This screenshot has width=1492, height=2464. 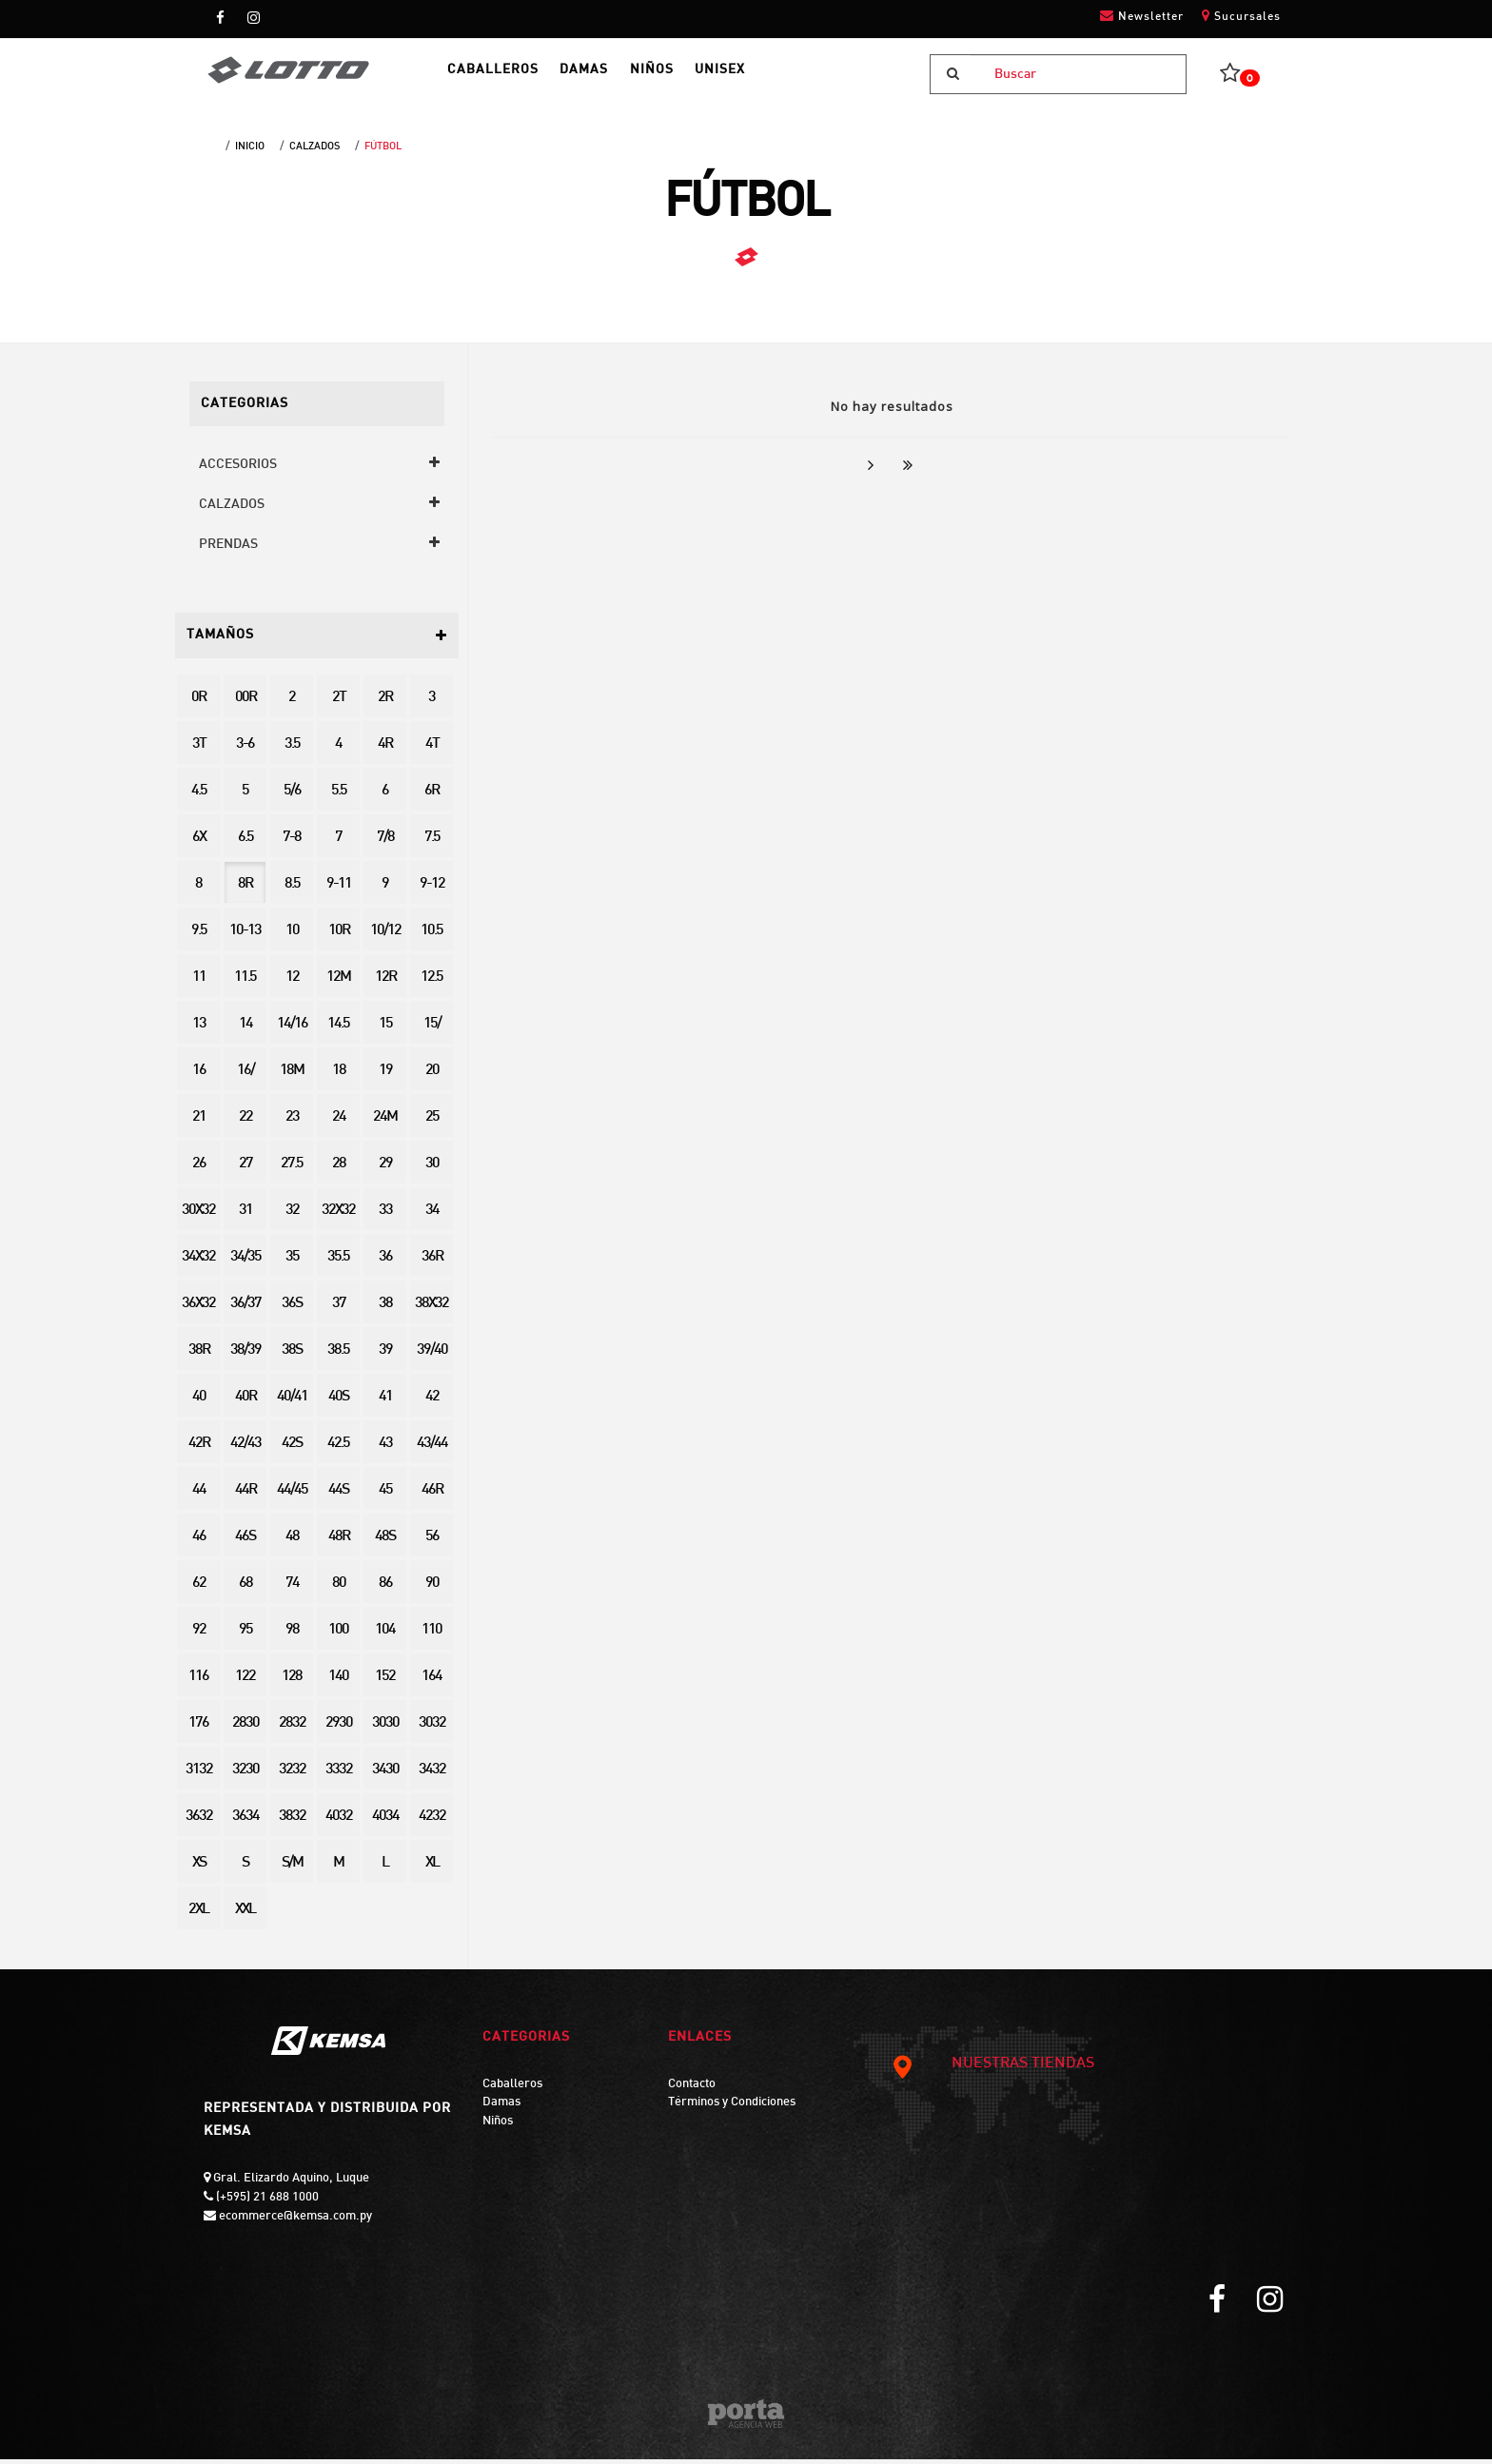 What do you see at coordinates (198, 1308) in the screenshot?
I see `36X32` at bounding box center [198, 1308].